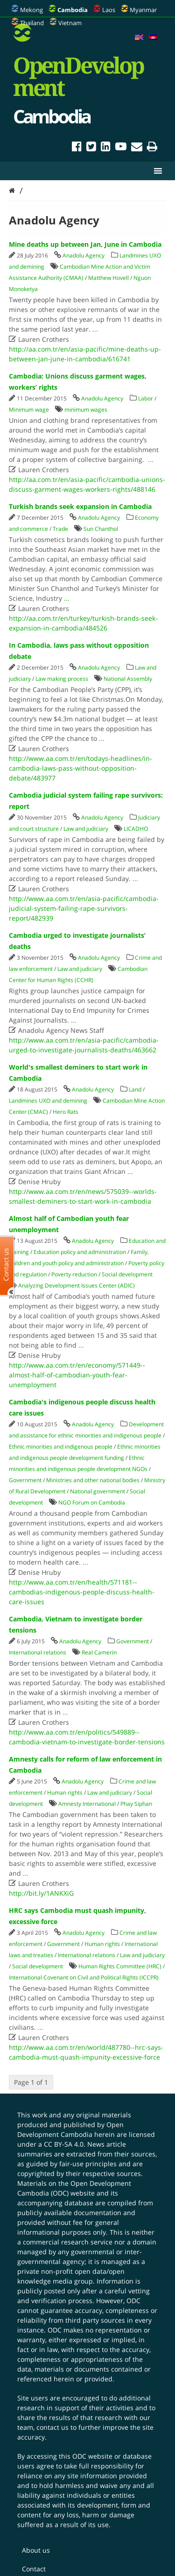 The height and width of the screenshot is (2576, 175). I want to click on Contact us, so click(6, 1264).